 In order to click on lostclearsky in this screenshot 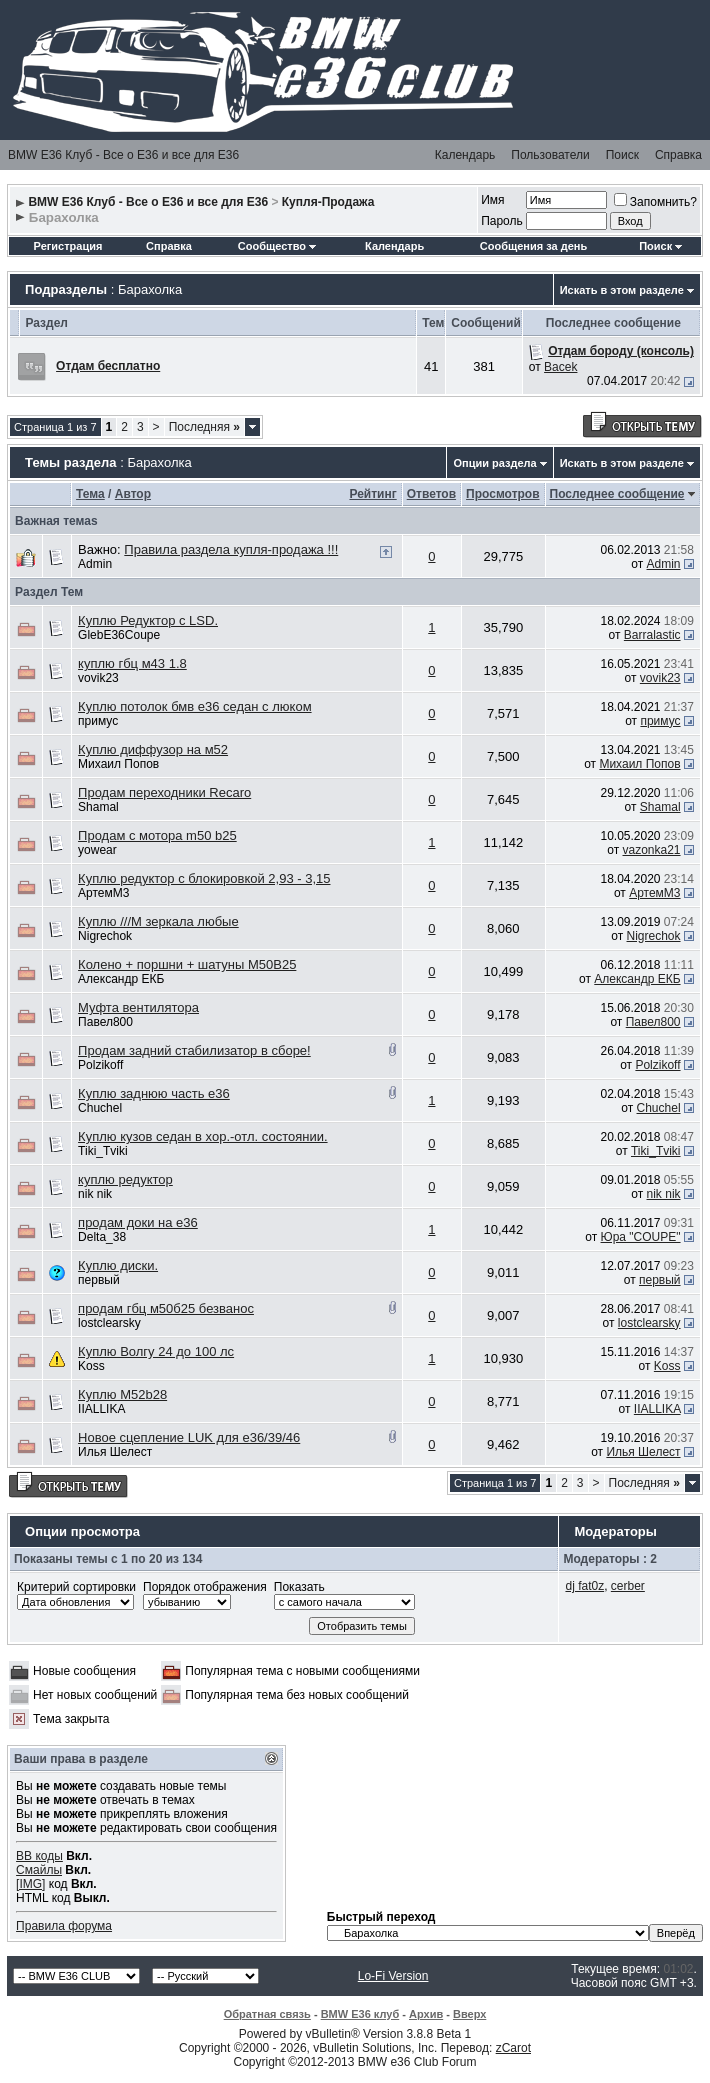, I will do `click(109, 1323)`.